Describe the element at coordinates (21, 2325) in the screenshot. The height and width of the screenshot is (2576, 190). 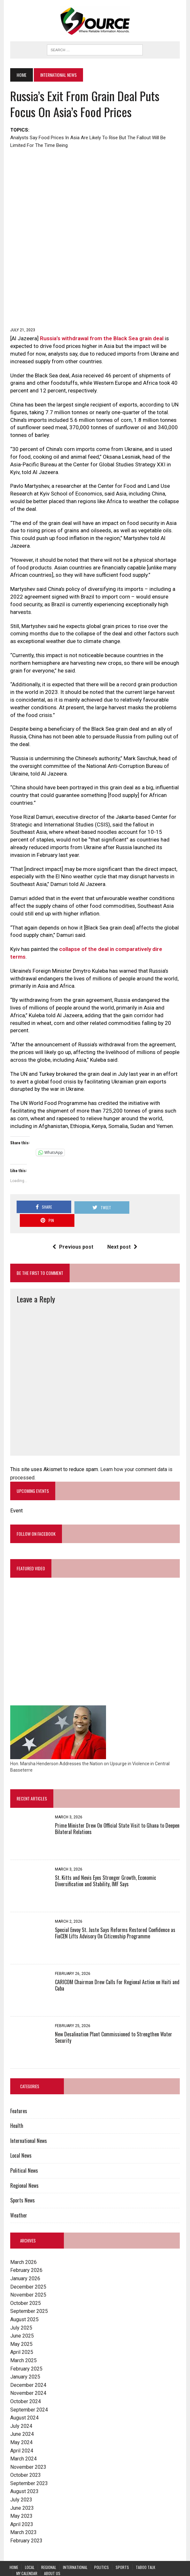
I see `May 2025` at that location.